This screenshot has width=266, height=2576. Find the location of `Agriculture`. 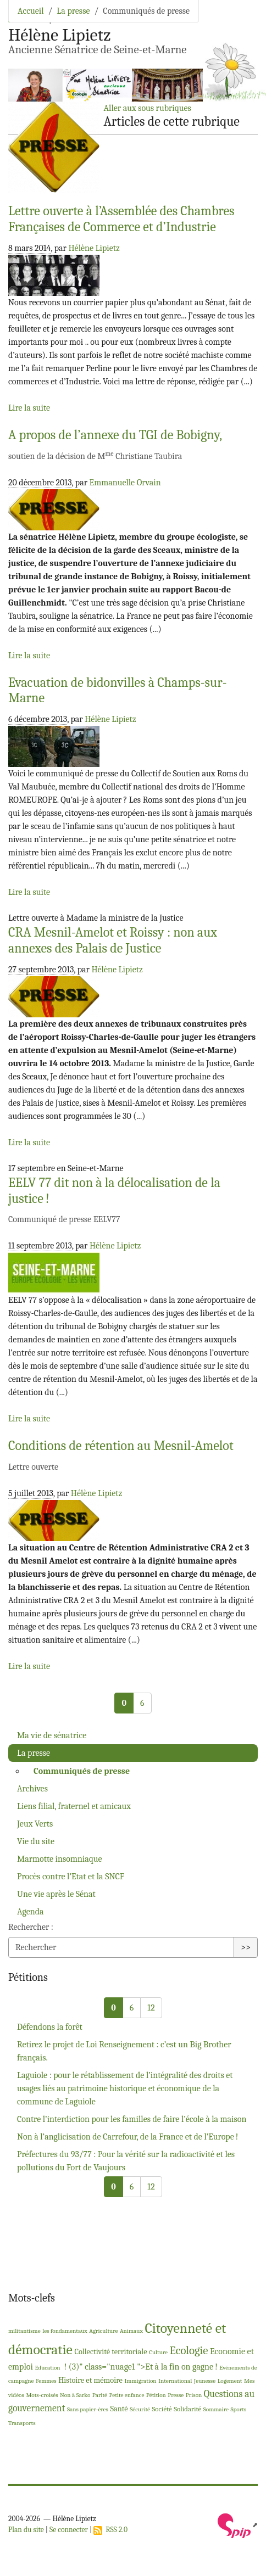

Agriculture is located at coordinates (103, 2330).